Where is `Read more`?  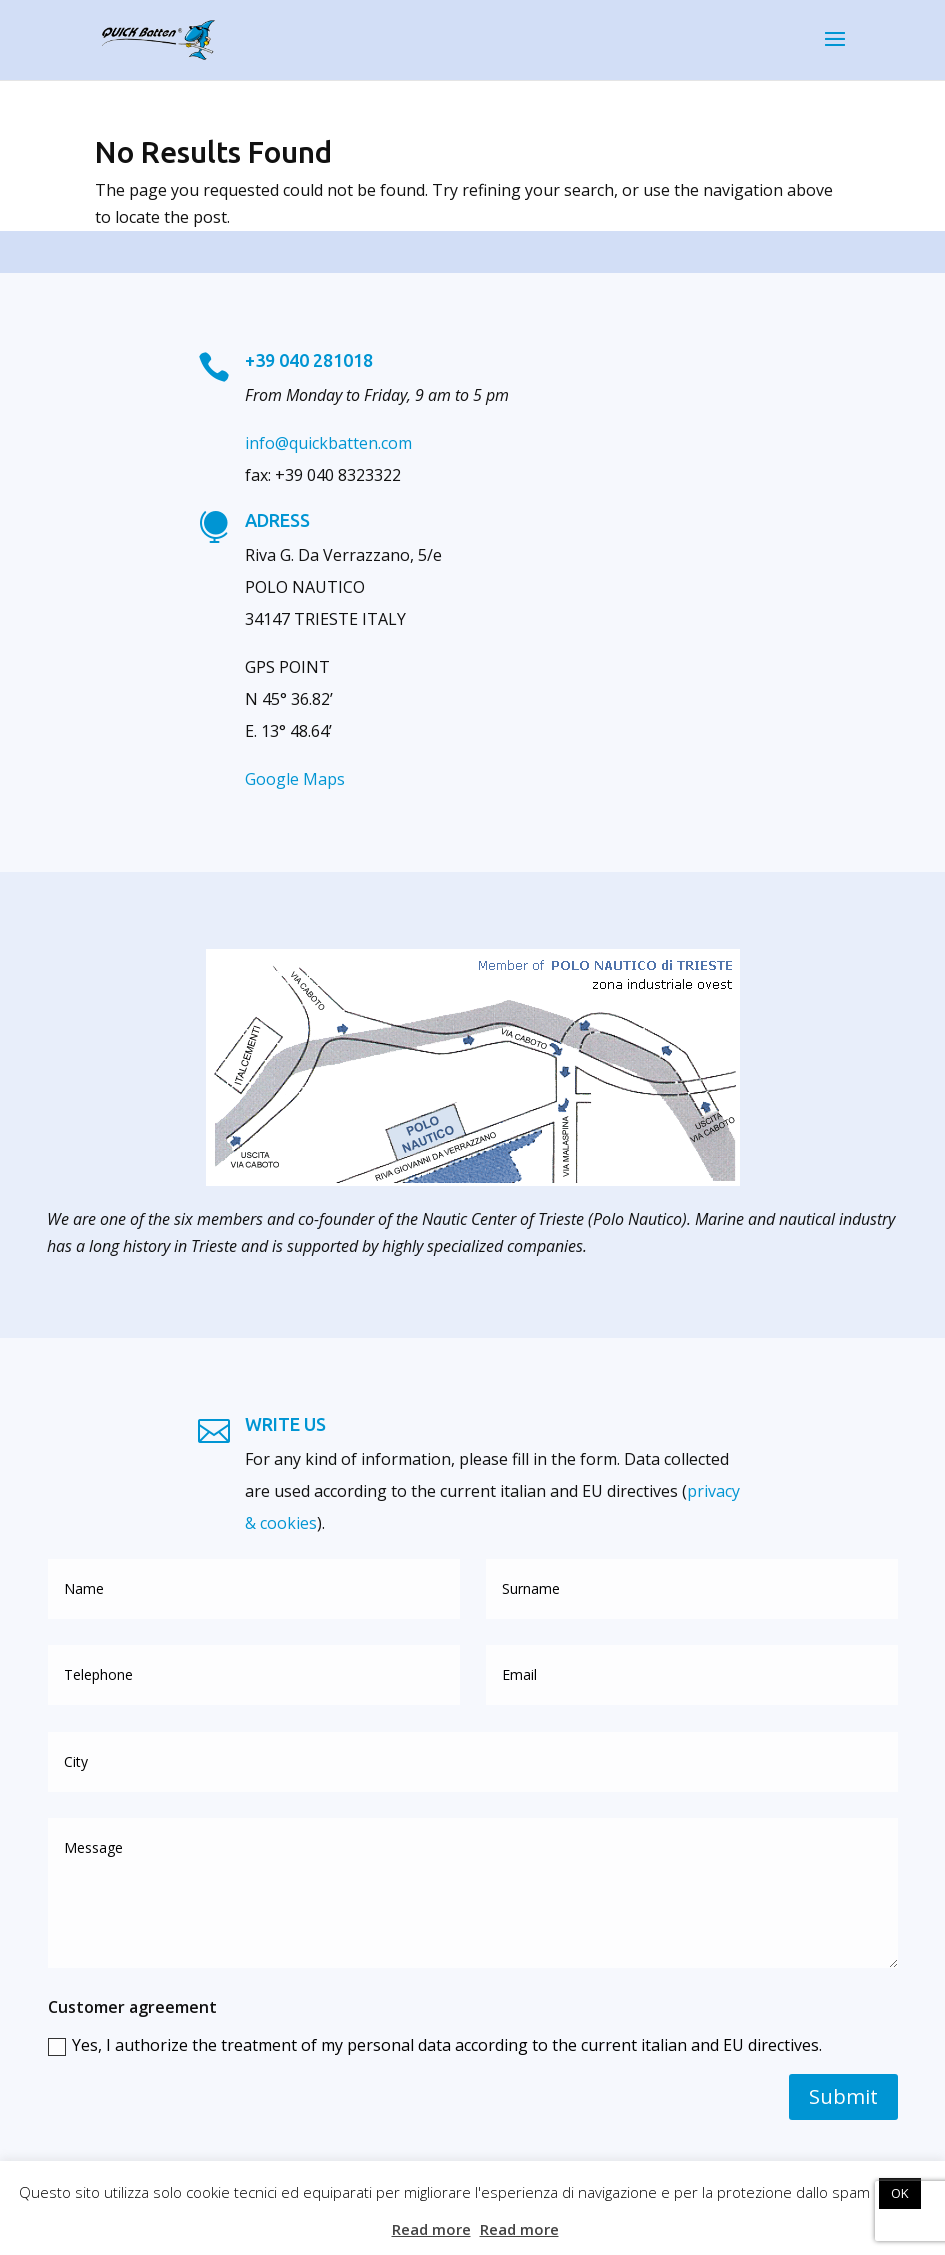
Read more is located at coordinates (431, 2229).